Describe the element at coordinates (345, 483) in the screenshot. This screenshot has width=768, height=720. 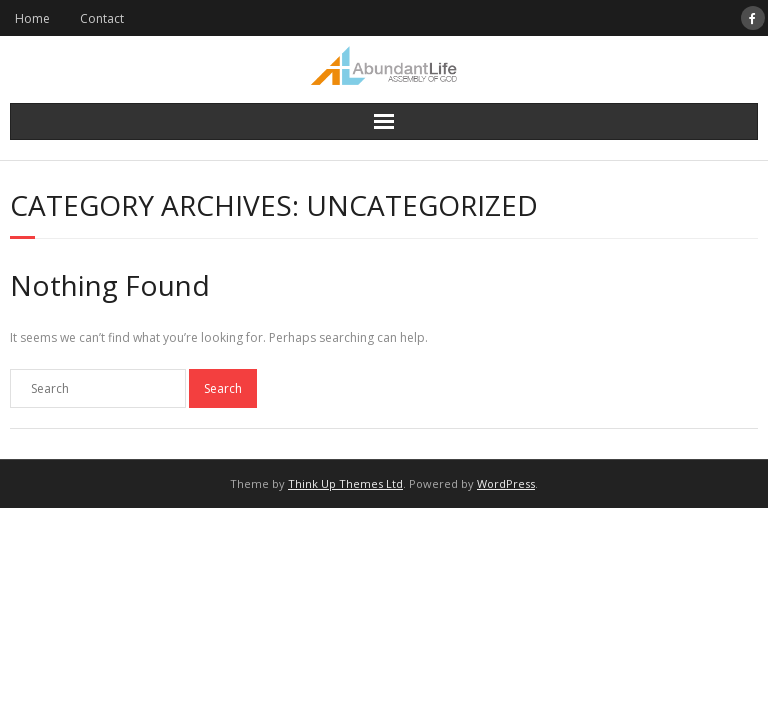
I see `Think Up Themes Ltd` at that location.